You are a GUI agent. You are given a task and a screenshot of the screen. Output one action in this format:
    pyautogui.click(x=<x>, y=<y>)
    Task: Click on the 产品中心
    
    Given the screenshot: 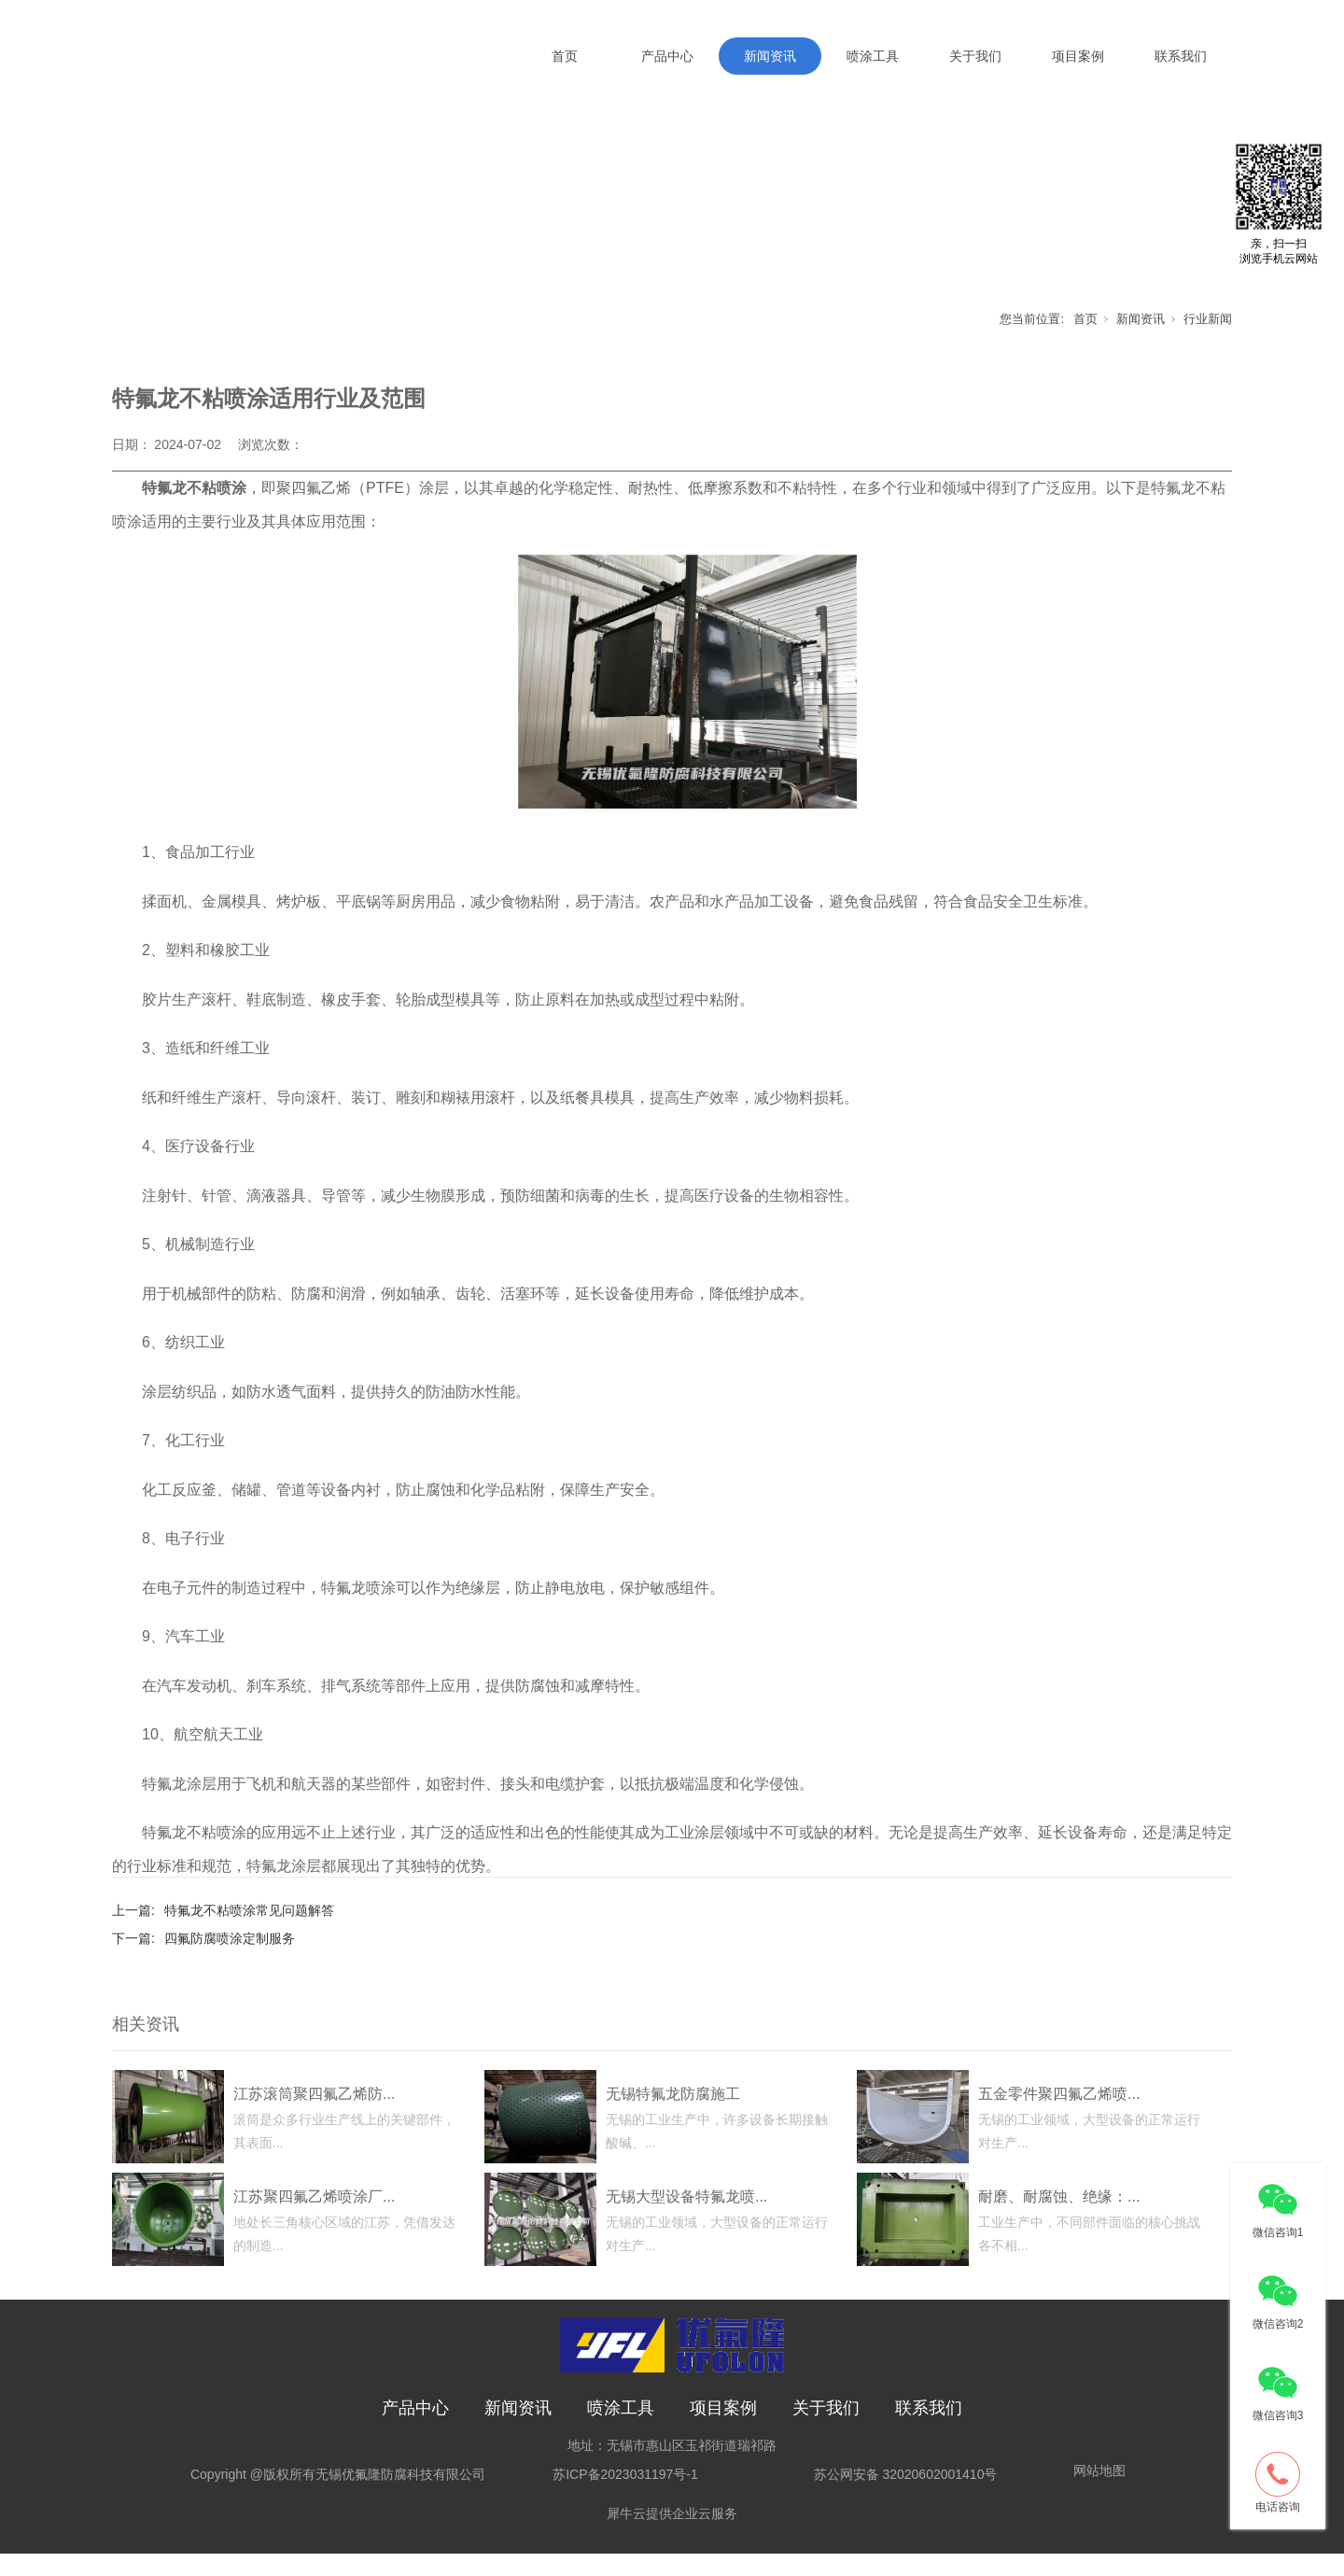 What is the action you would take?
    pyautogui.click(x=667, y=56)
    